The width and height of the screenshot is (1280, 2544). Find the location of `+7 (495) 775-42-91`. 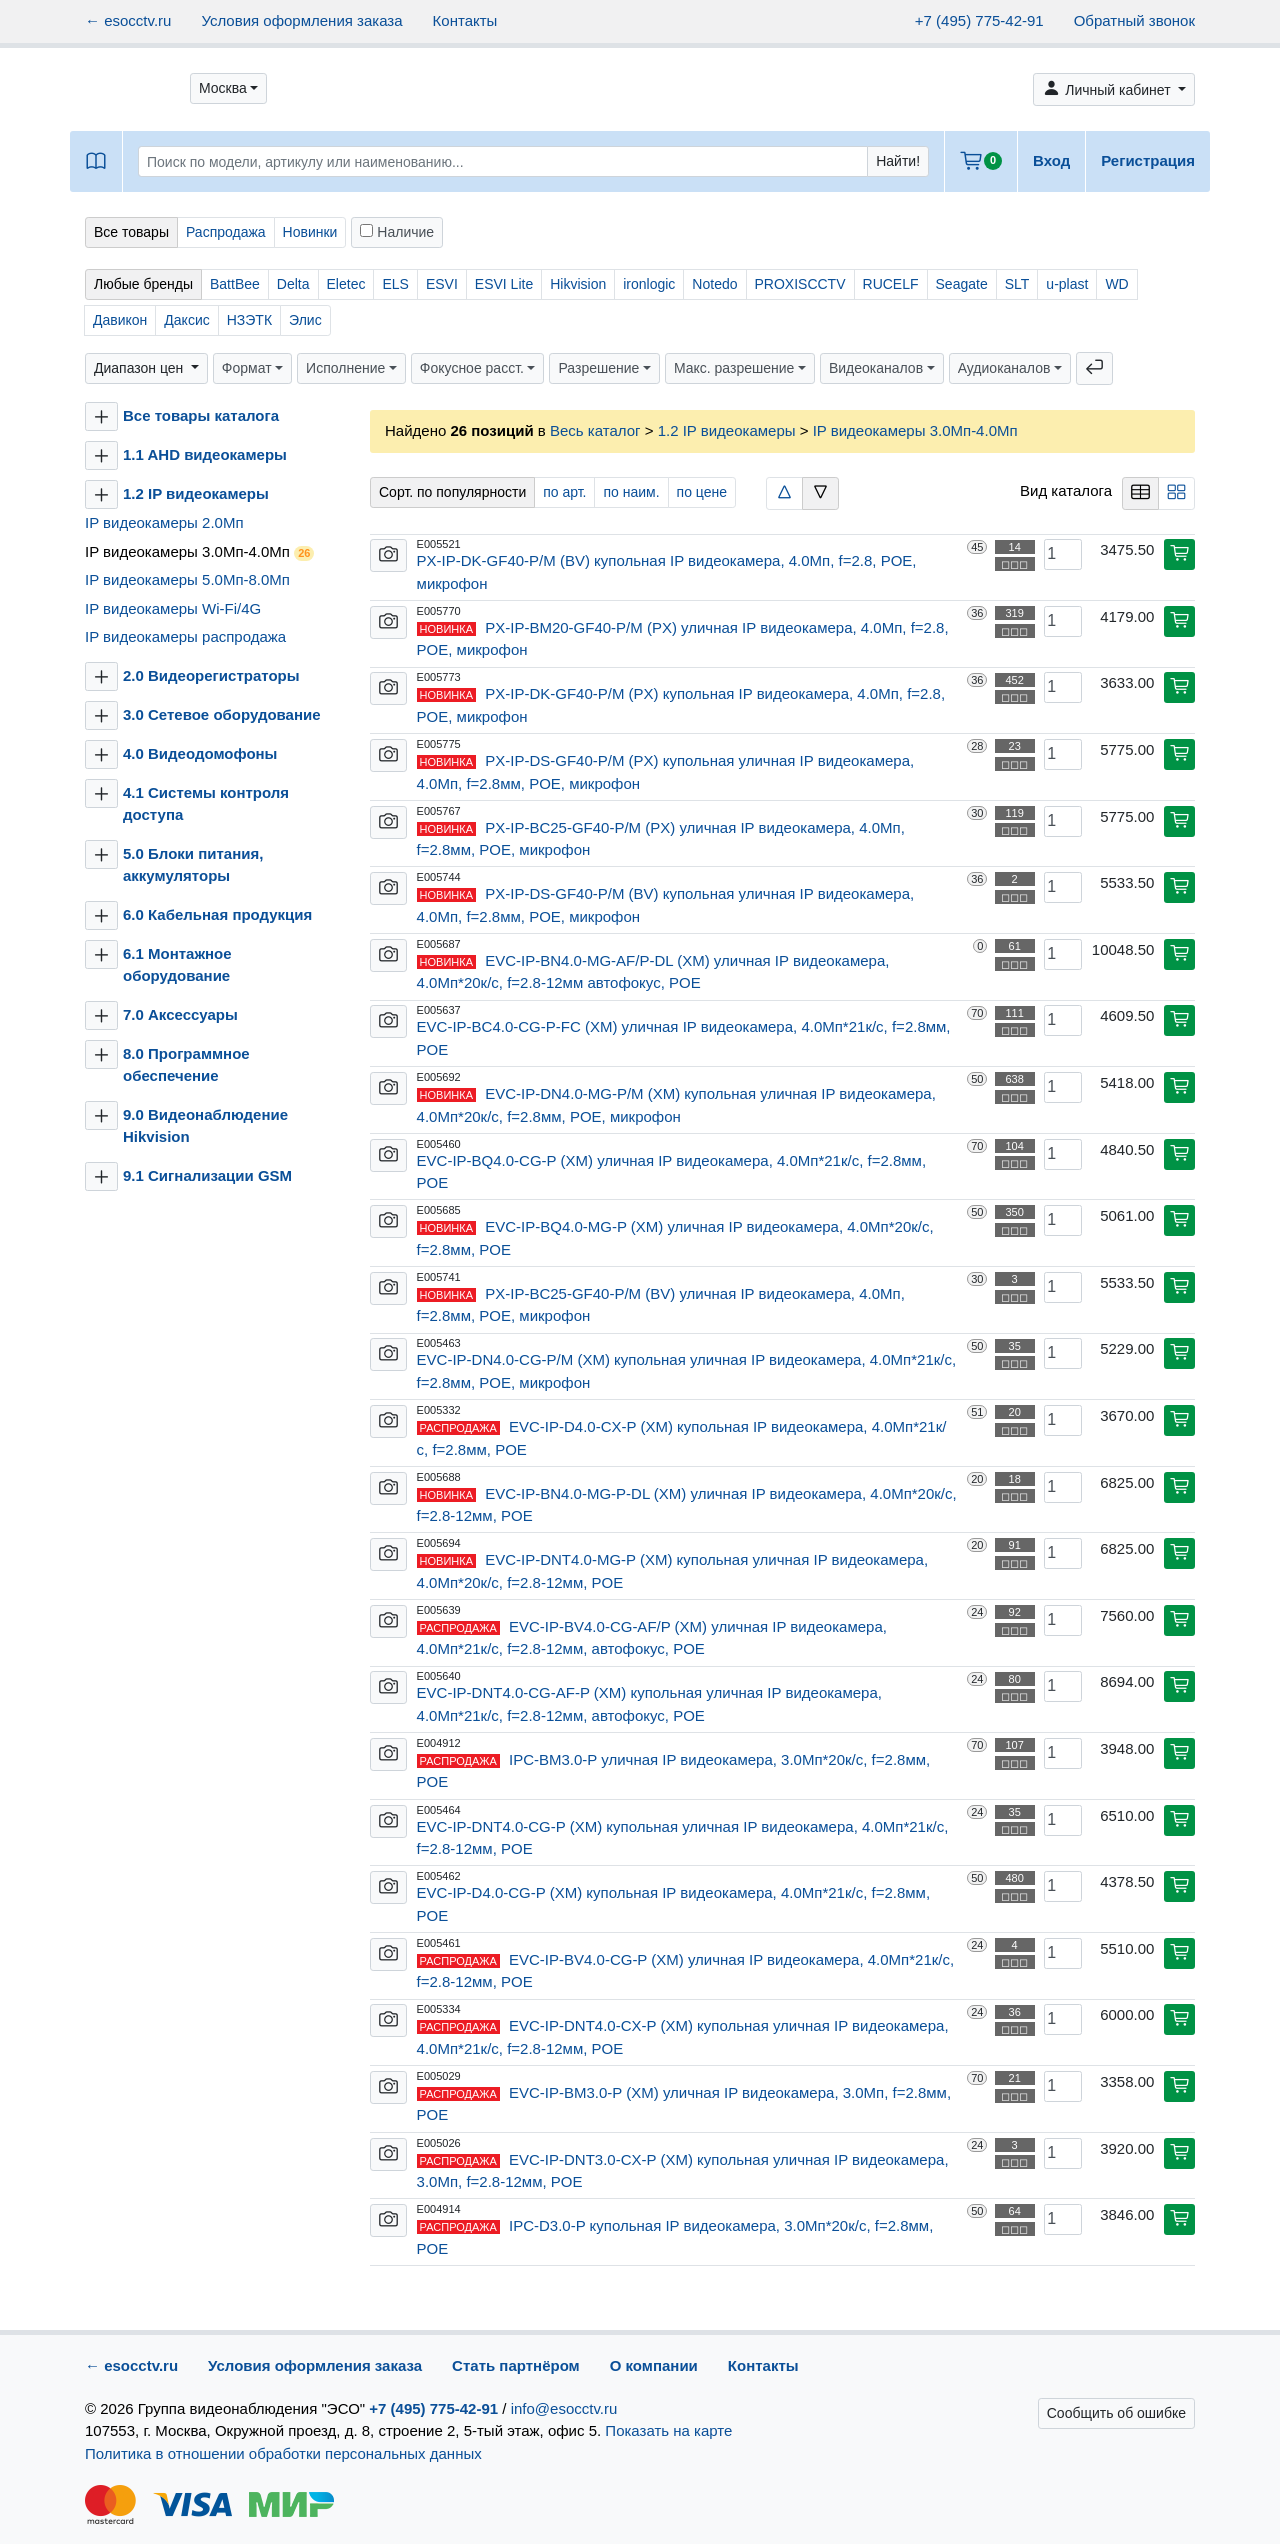

+7 (495) 775-42-91 is located at coordinates (979, 20).